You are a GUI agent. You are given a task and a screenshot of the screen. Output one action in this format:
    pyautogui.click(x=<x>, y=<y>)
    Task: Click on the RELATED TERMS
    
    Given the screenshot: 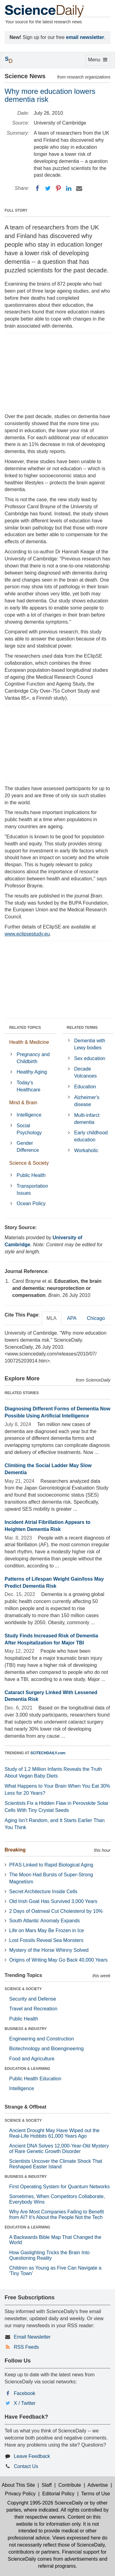 What is the action you would take?
    pyautogui.click(x=82, y=1027)
    